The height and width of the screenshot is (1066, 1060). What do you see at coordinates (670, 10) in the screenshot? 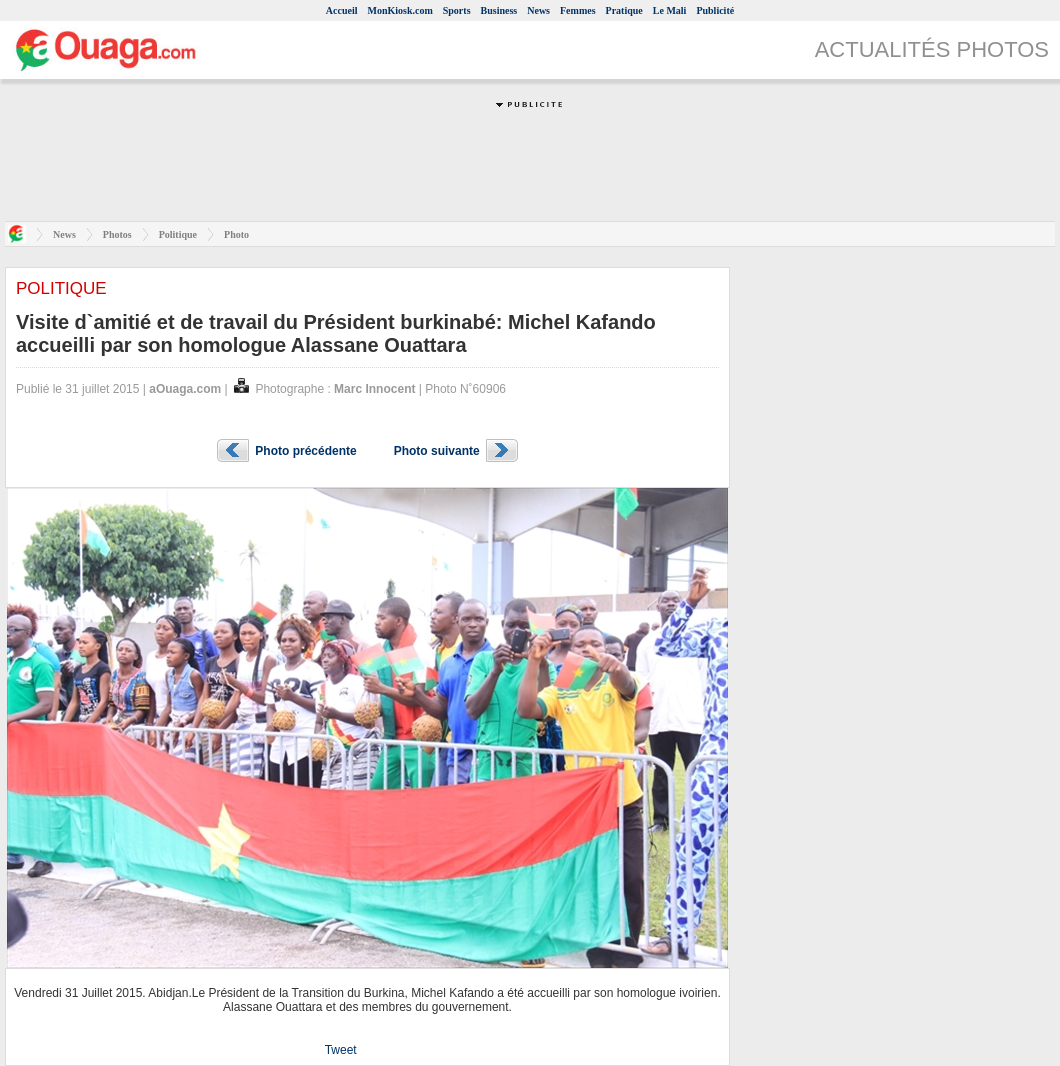
I see `Le Mali` at bounding box center [670, 10].